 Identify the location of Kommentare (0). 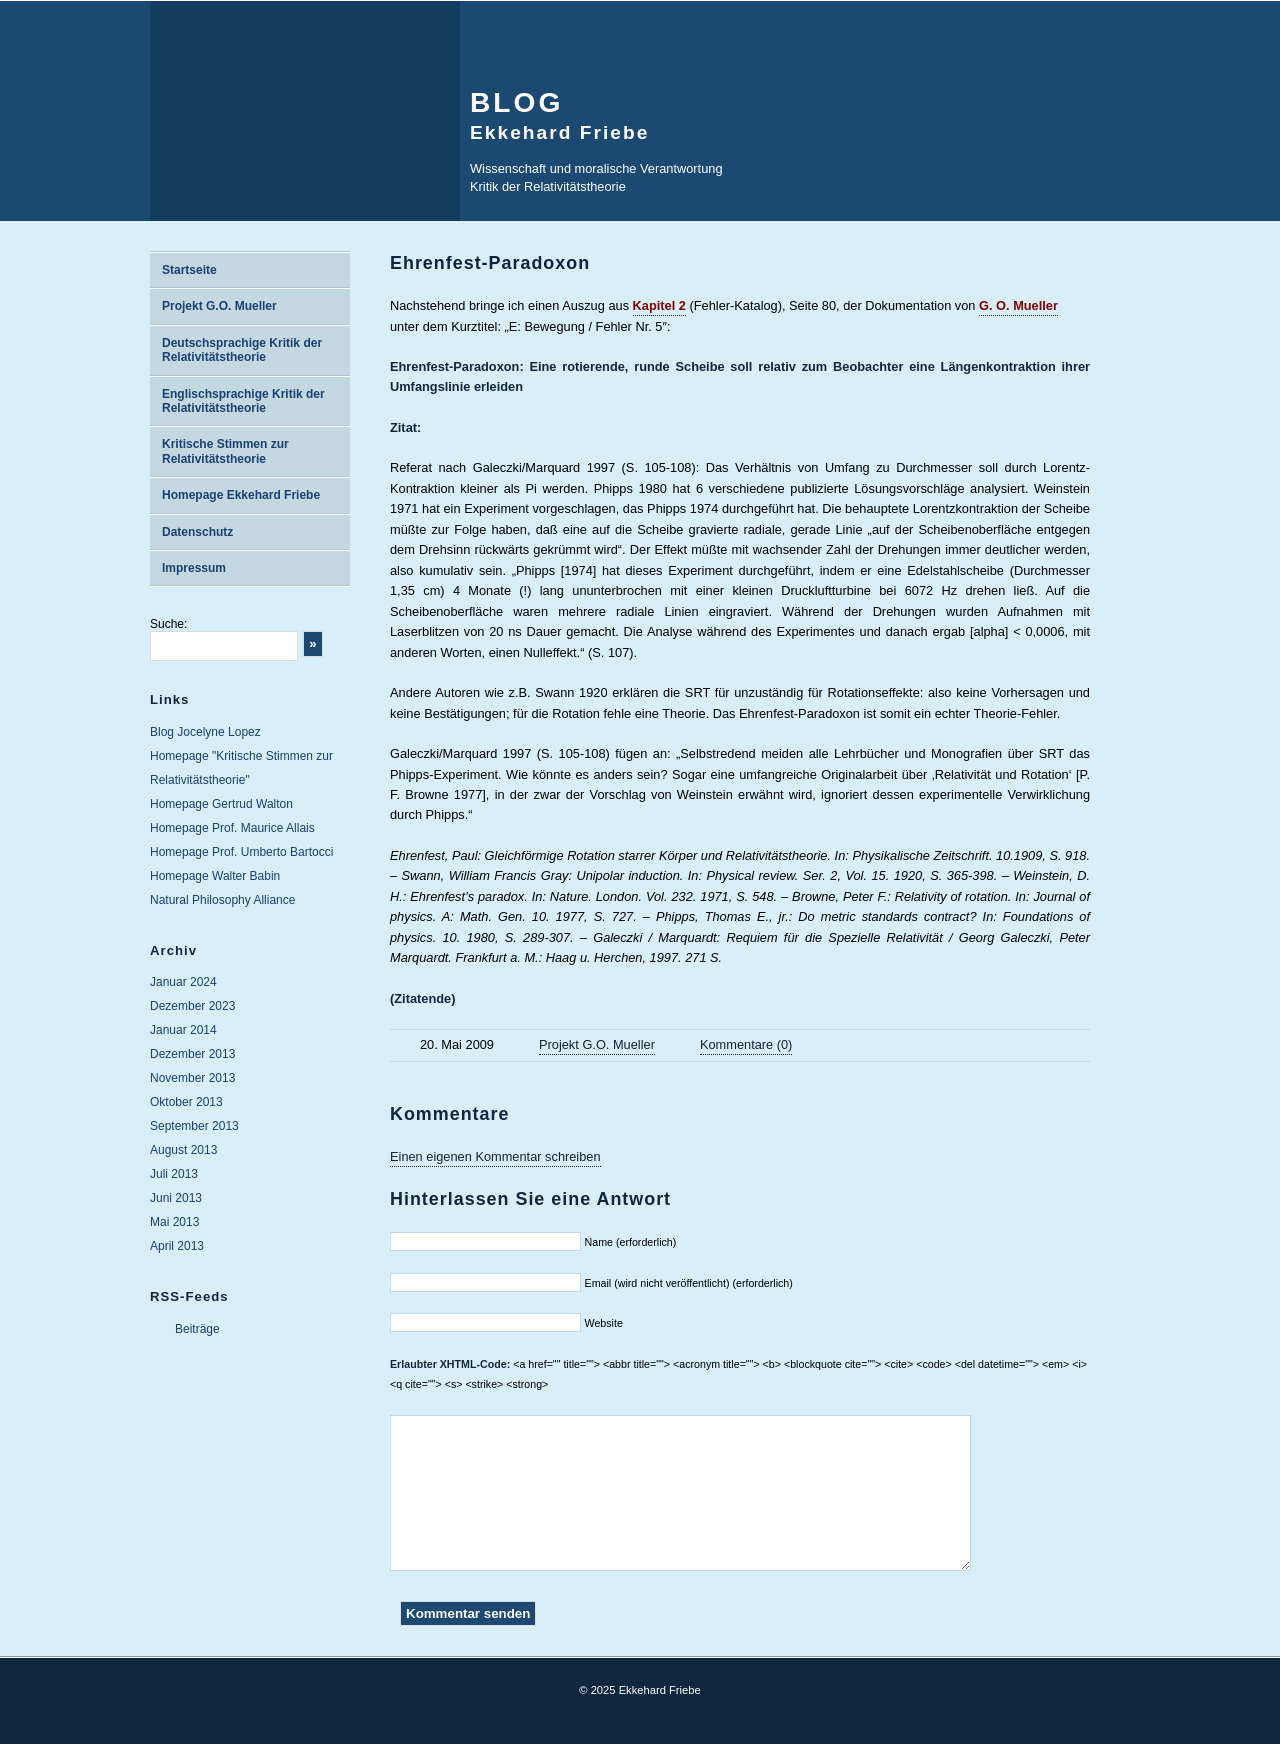
(746, 1044).